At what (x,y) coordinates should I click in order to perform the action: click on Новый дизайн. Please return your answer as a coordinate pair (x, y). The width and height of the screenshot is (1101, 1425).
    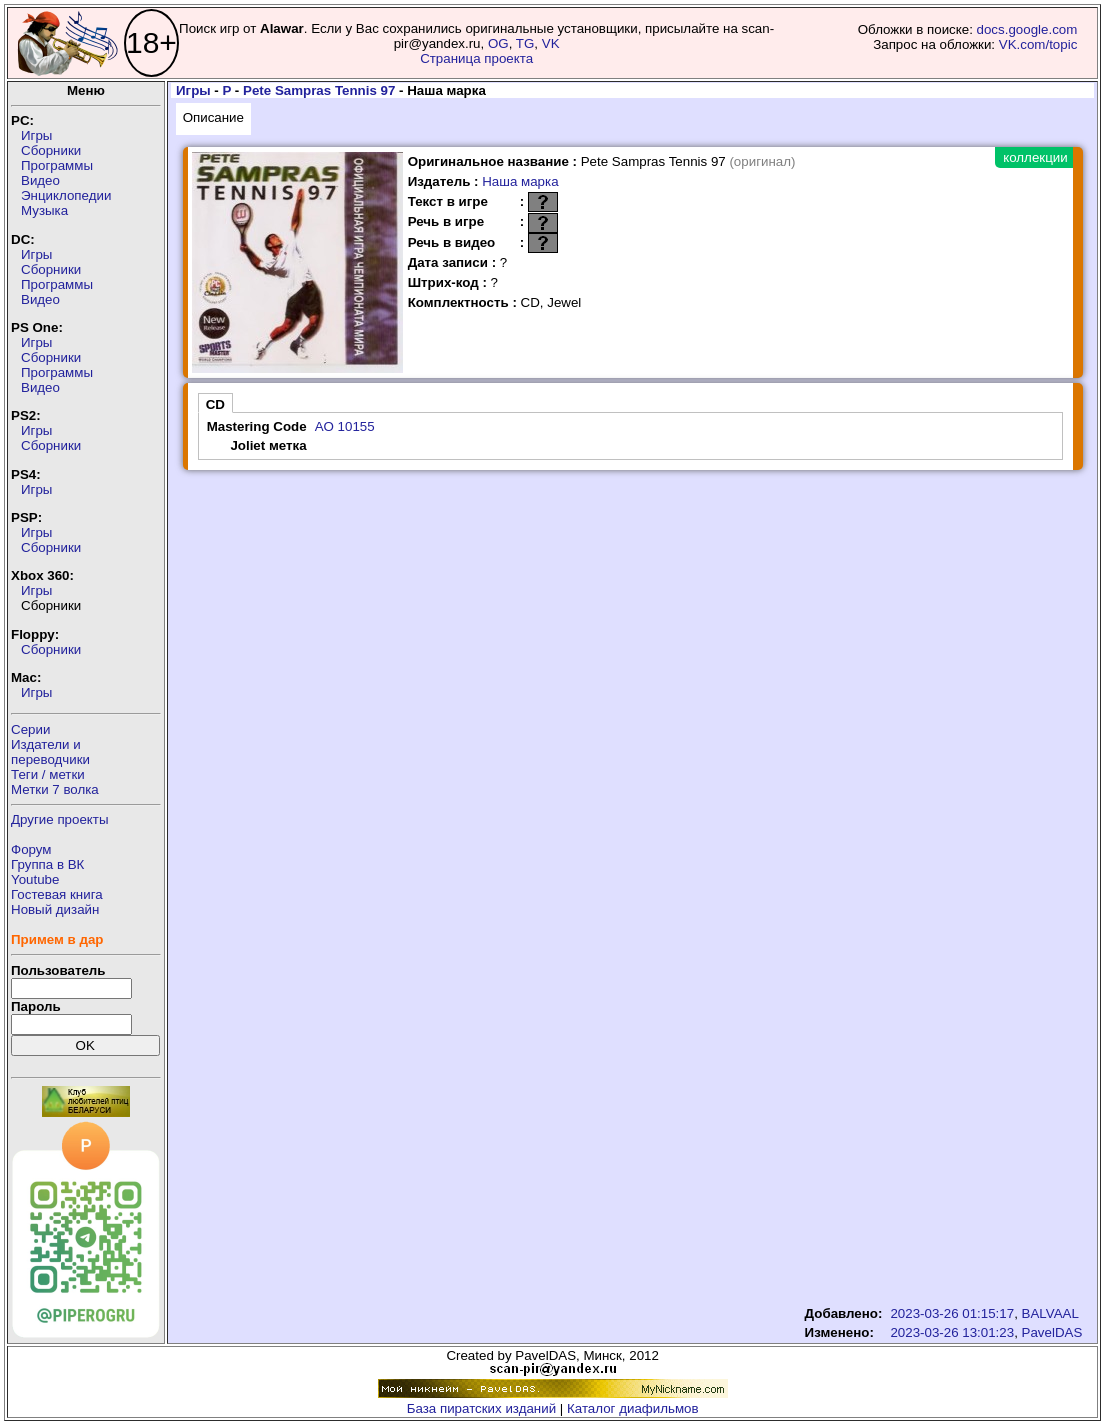
    Looking at the image, I should click on (55, 909).